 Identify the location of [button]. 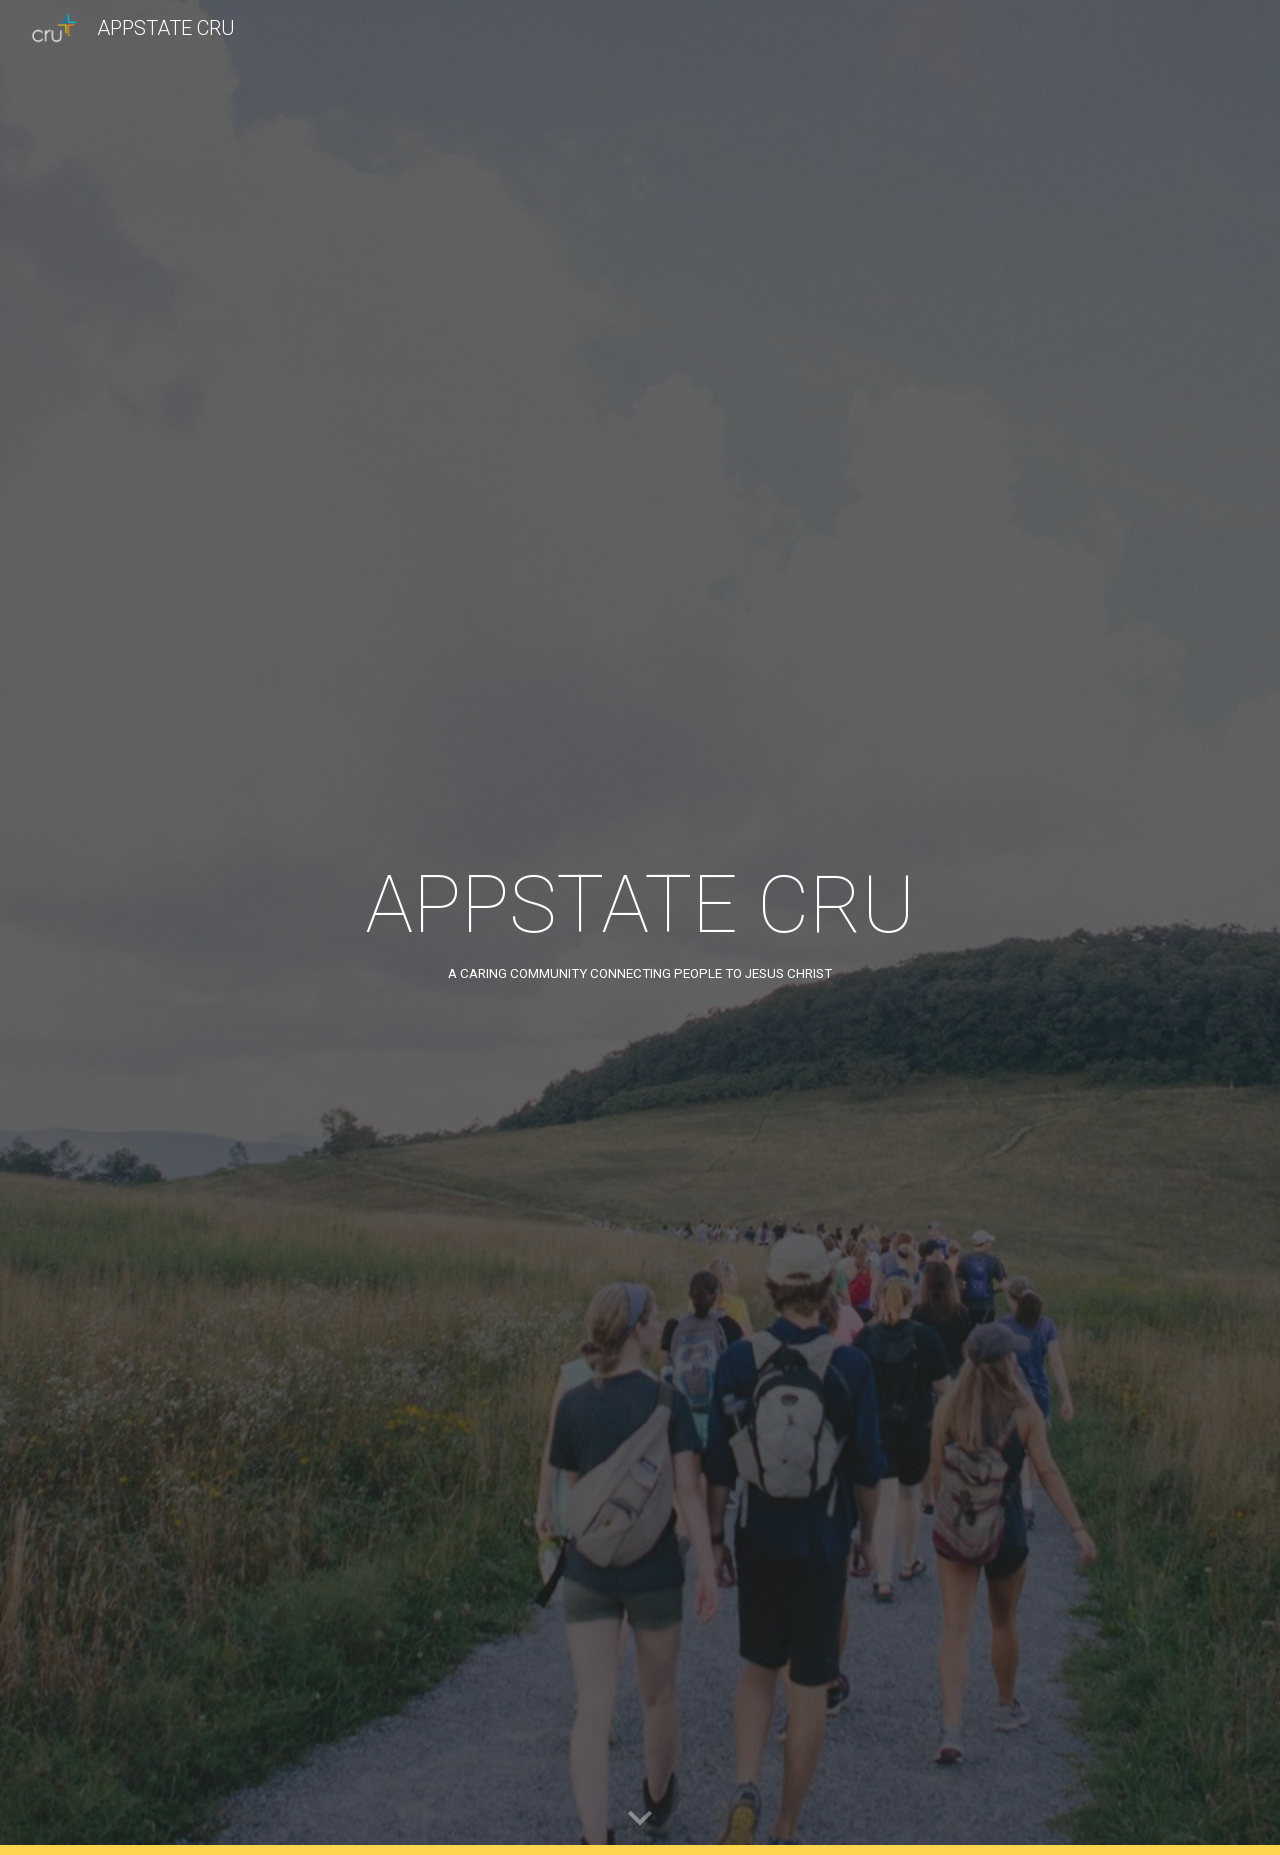
(640, 1819).